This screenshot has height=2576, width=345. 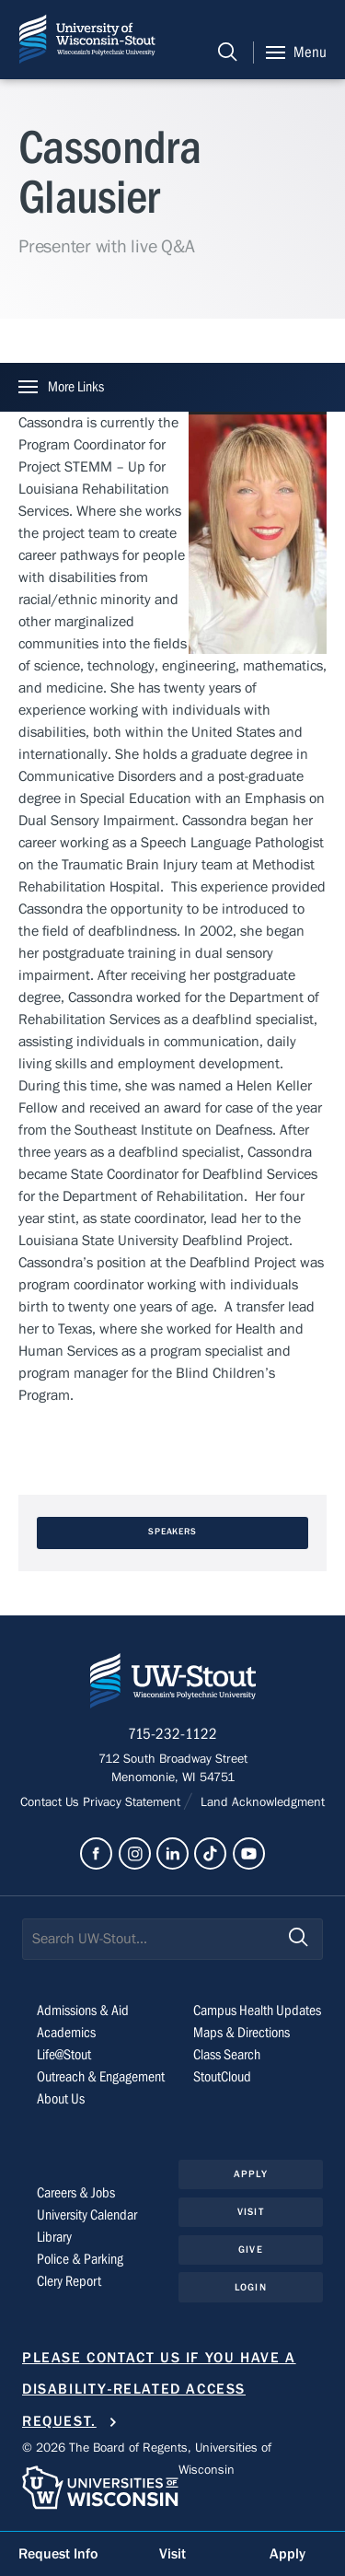 What do you see at coordinates (250, 2249) in the screenshot?
I see `Give` at bounding box center [250, 2249].